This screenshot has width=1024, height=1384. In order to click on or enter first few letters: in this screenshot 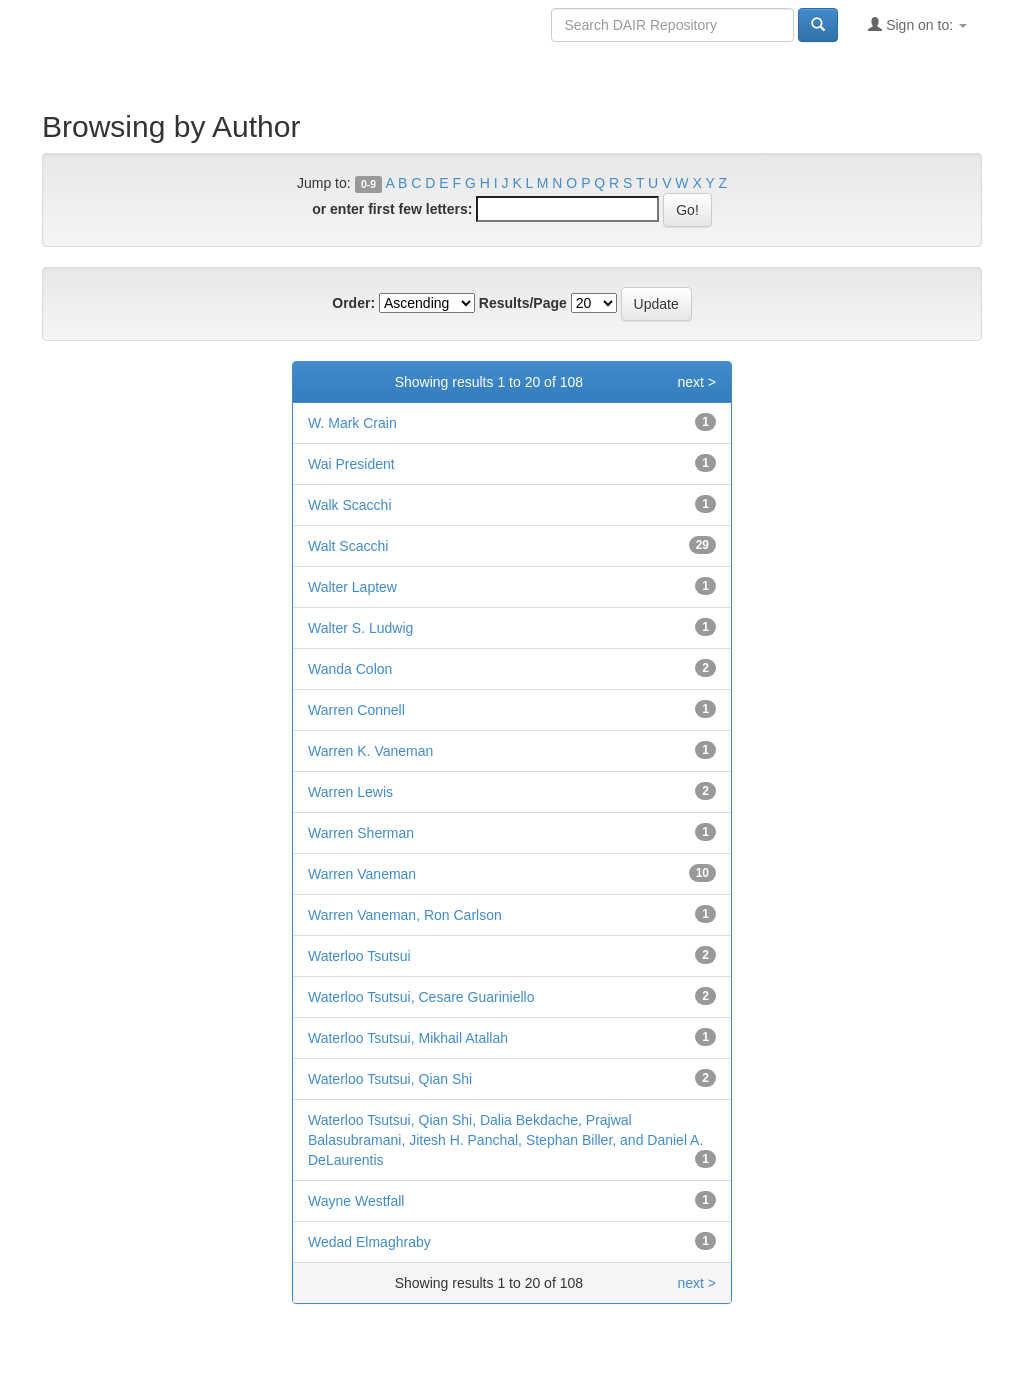, I will do `click(392, 209)`.